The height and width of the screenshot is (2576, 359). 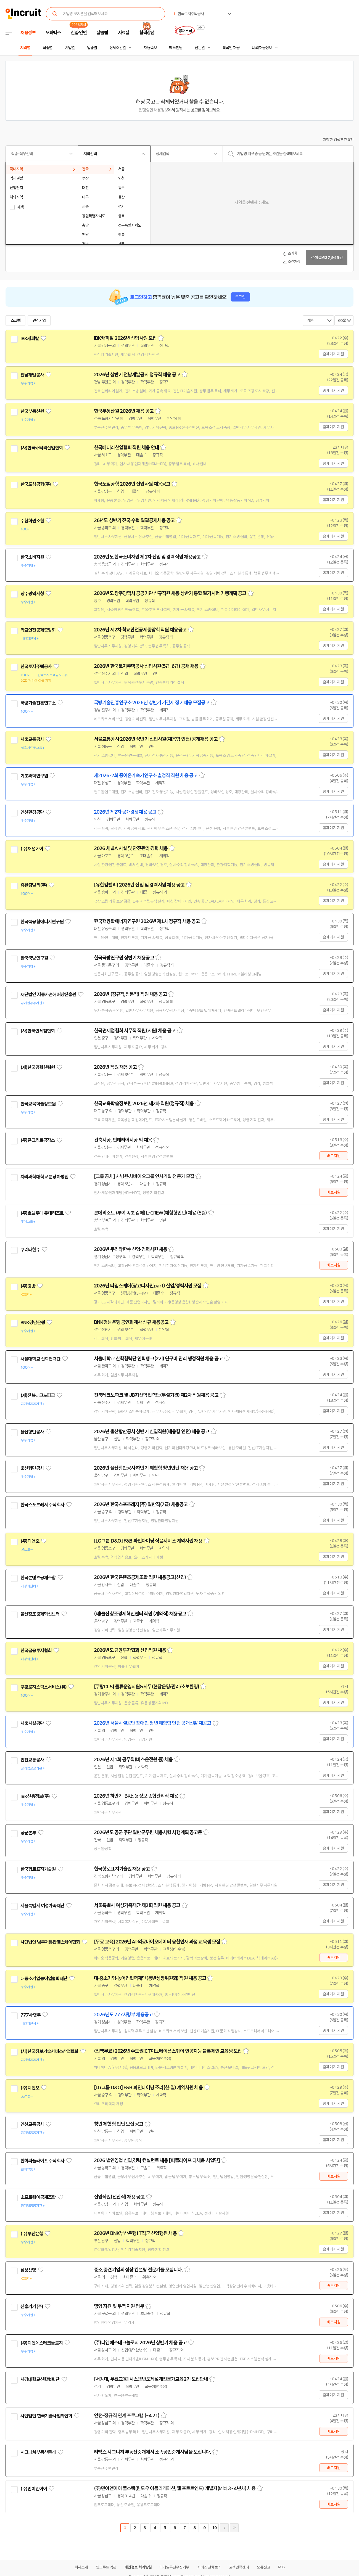 I want to click on 한국교육학술정보원 2026년 제2차 직원(정규직) 채용, so click(x=144, y=1103).